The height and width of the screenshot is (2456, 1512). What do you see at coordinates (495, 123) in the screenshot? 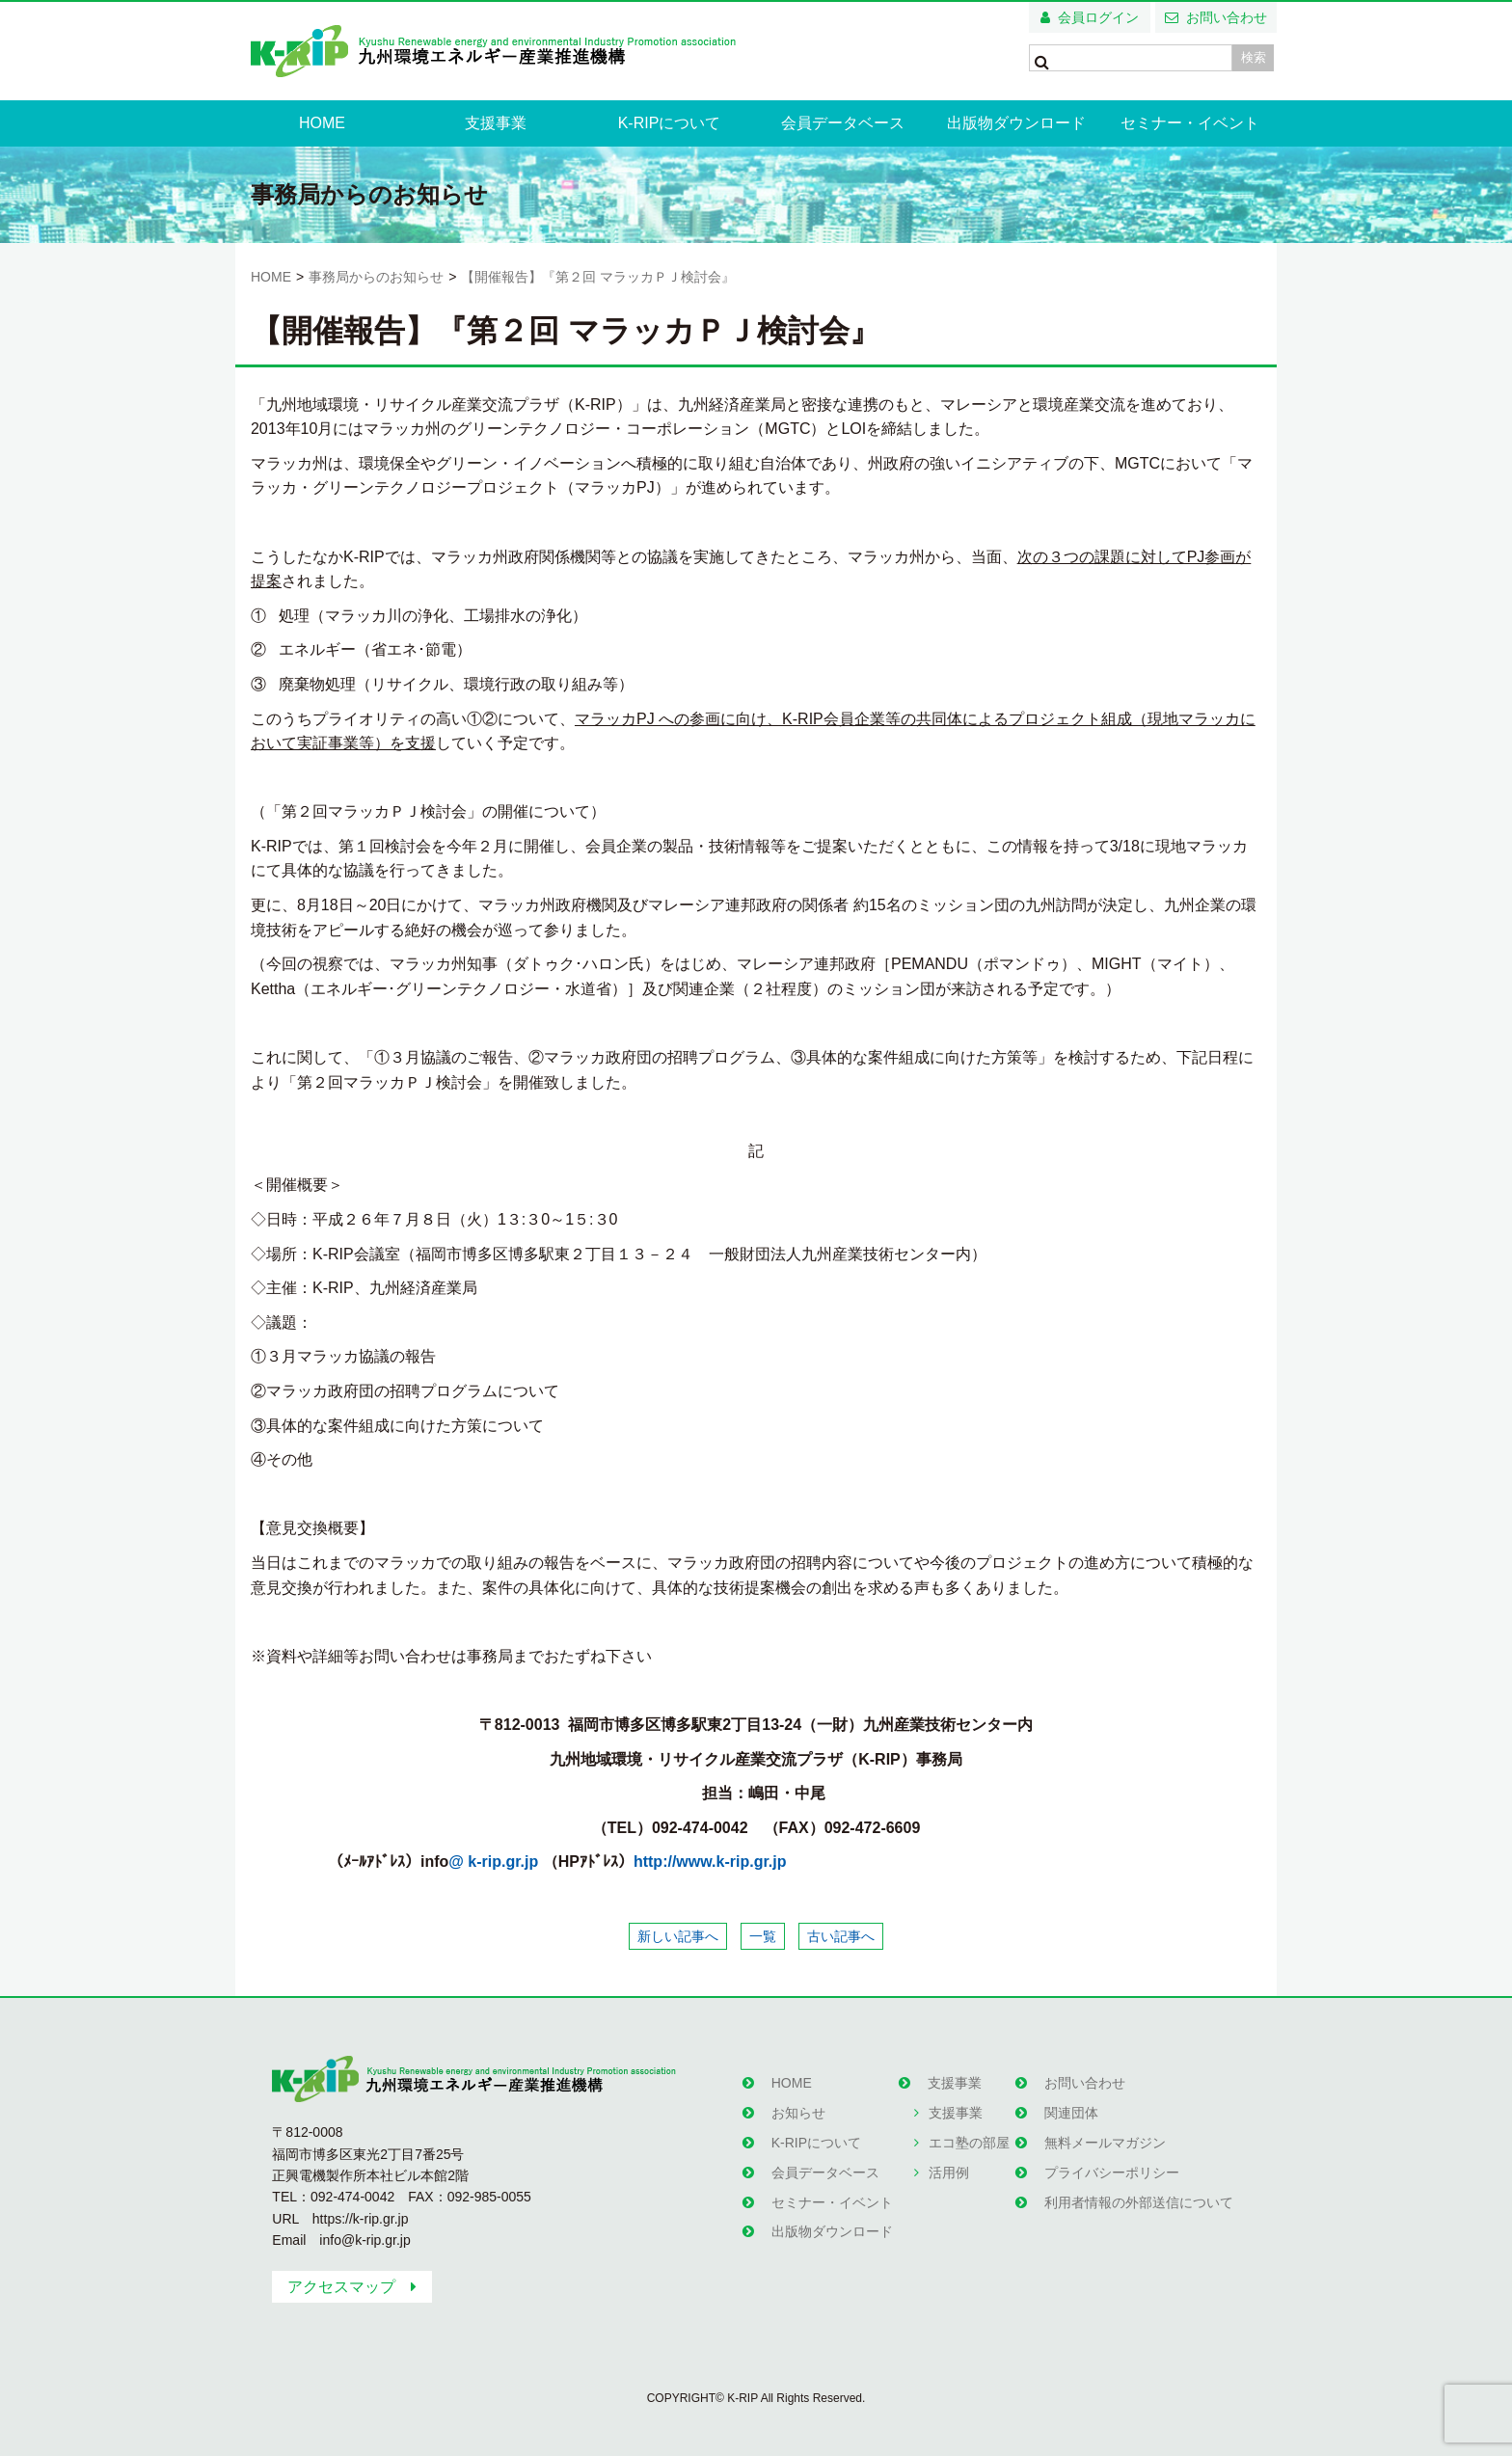
I see `支援事業` at bounding box center [495, 123].